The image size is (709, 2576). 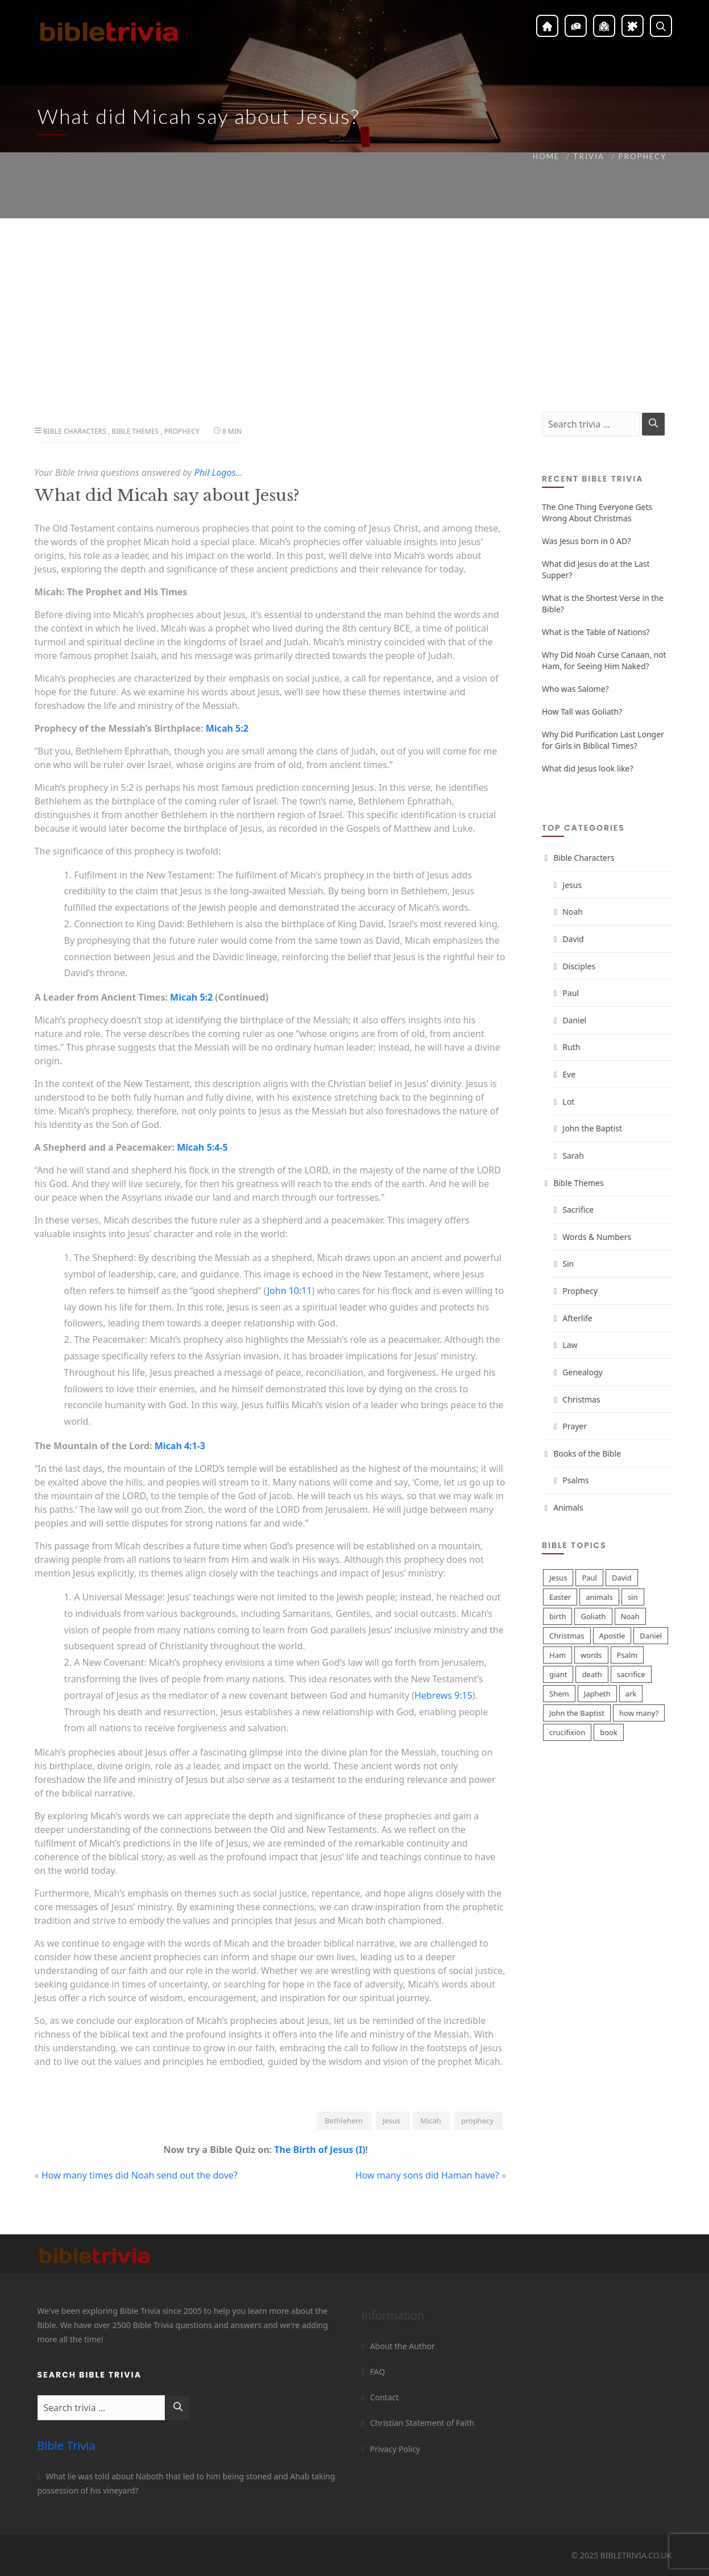 I want to click on Micah 5:4-5, so click(x=197, y=1147).